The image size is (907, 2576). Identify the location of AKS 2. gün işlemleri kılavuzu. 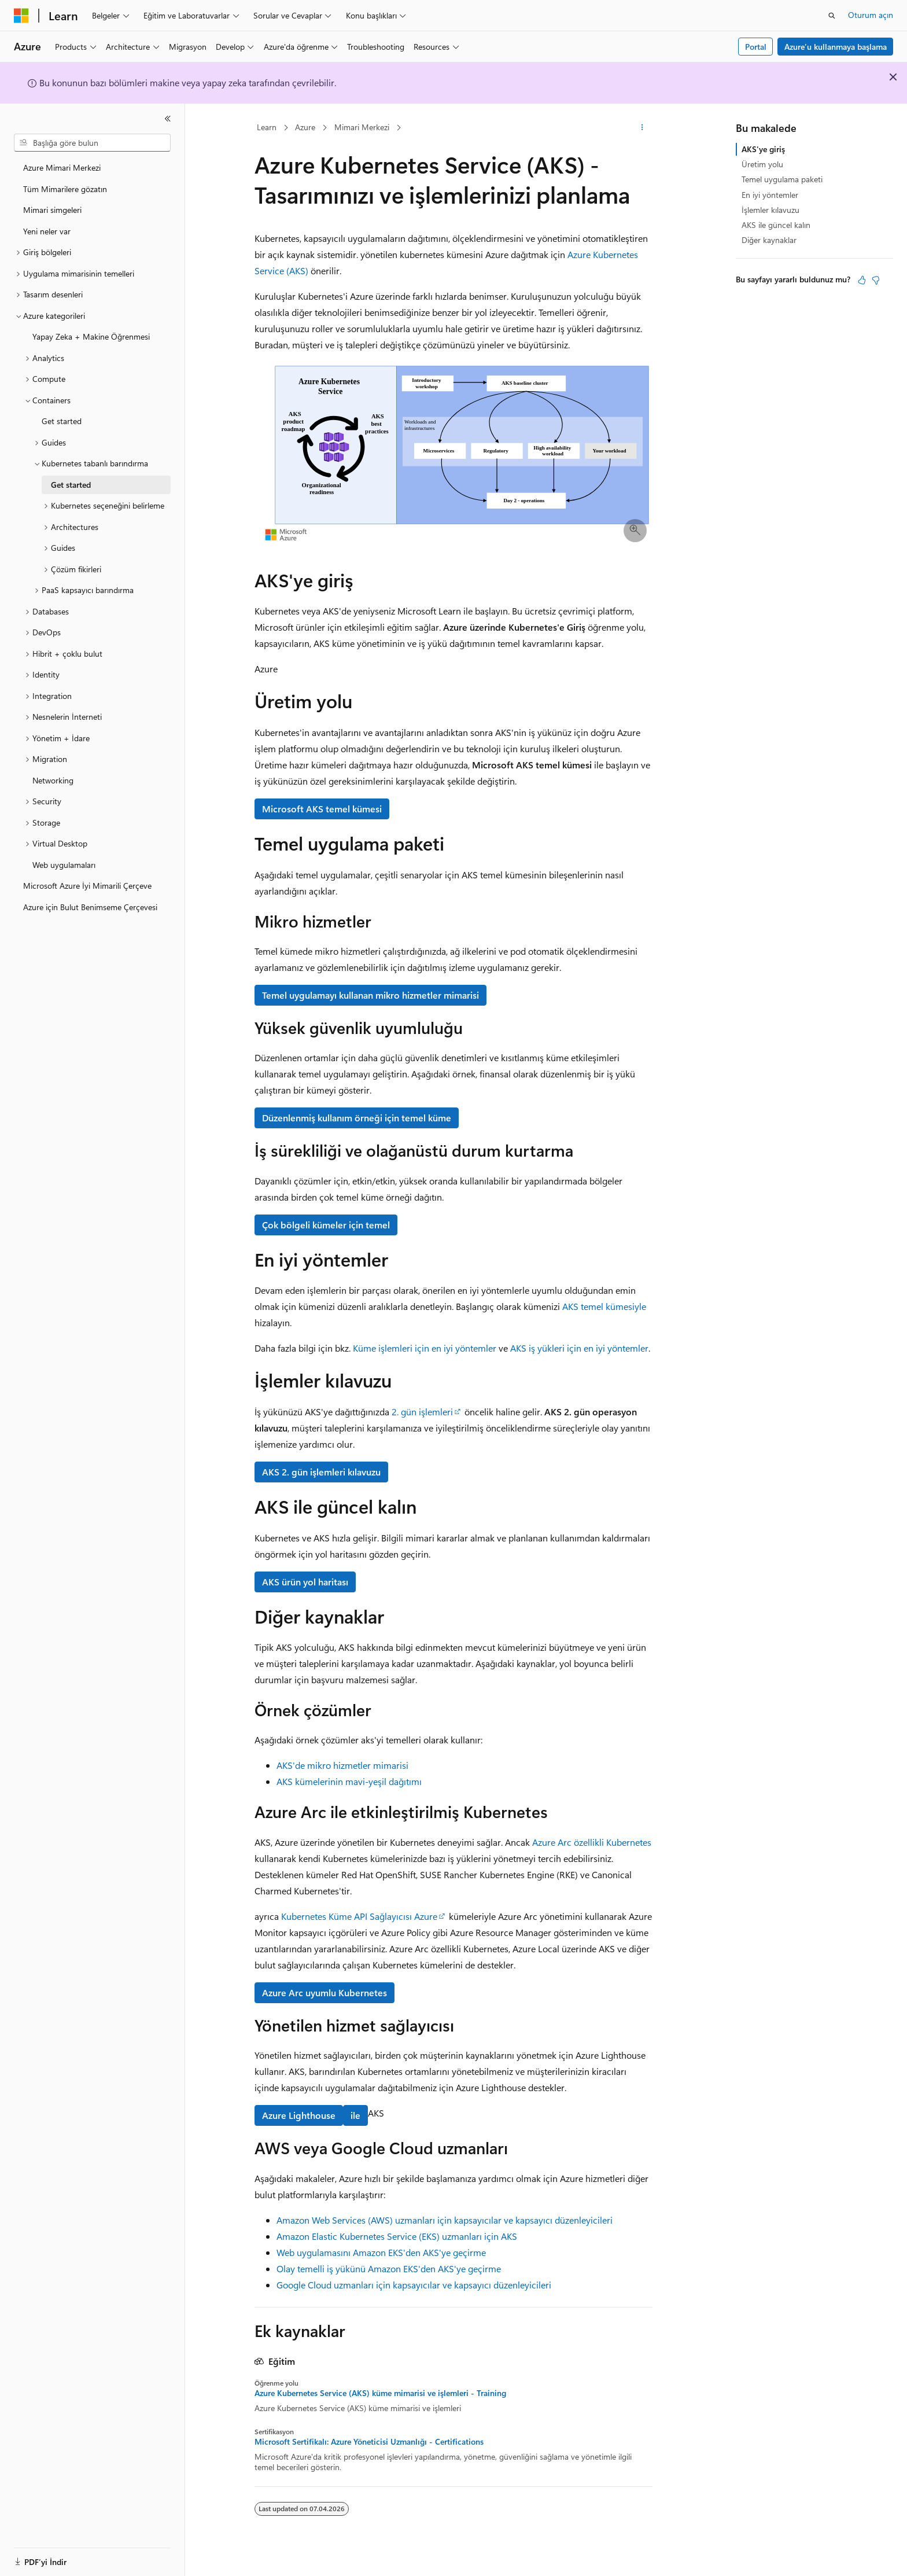
(321, 1472).